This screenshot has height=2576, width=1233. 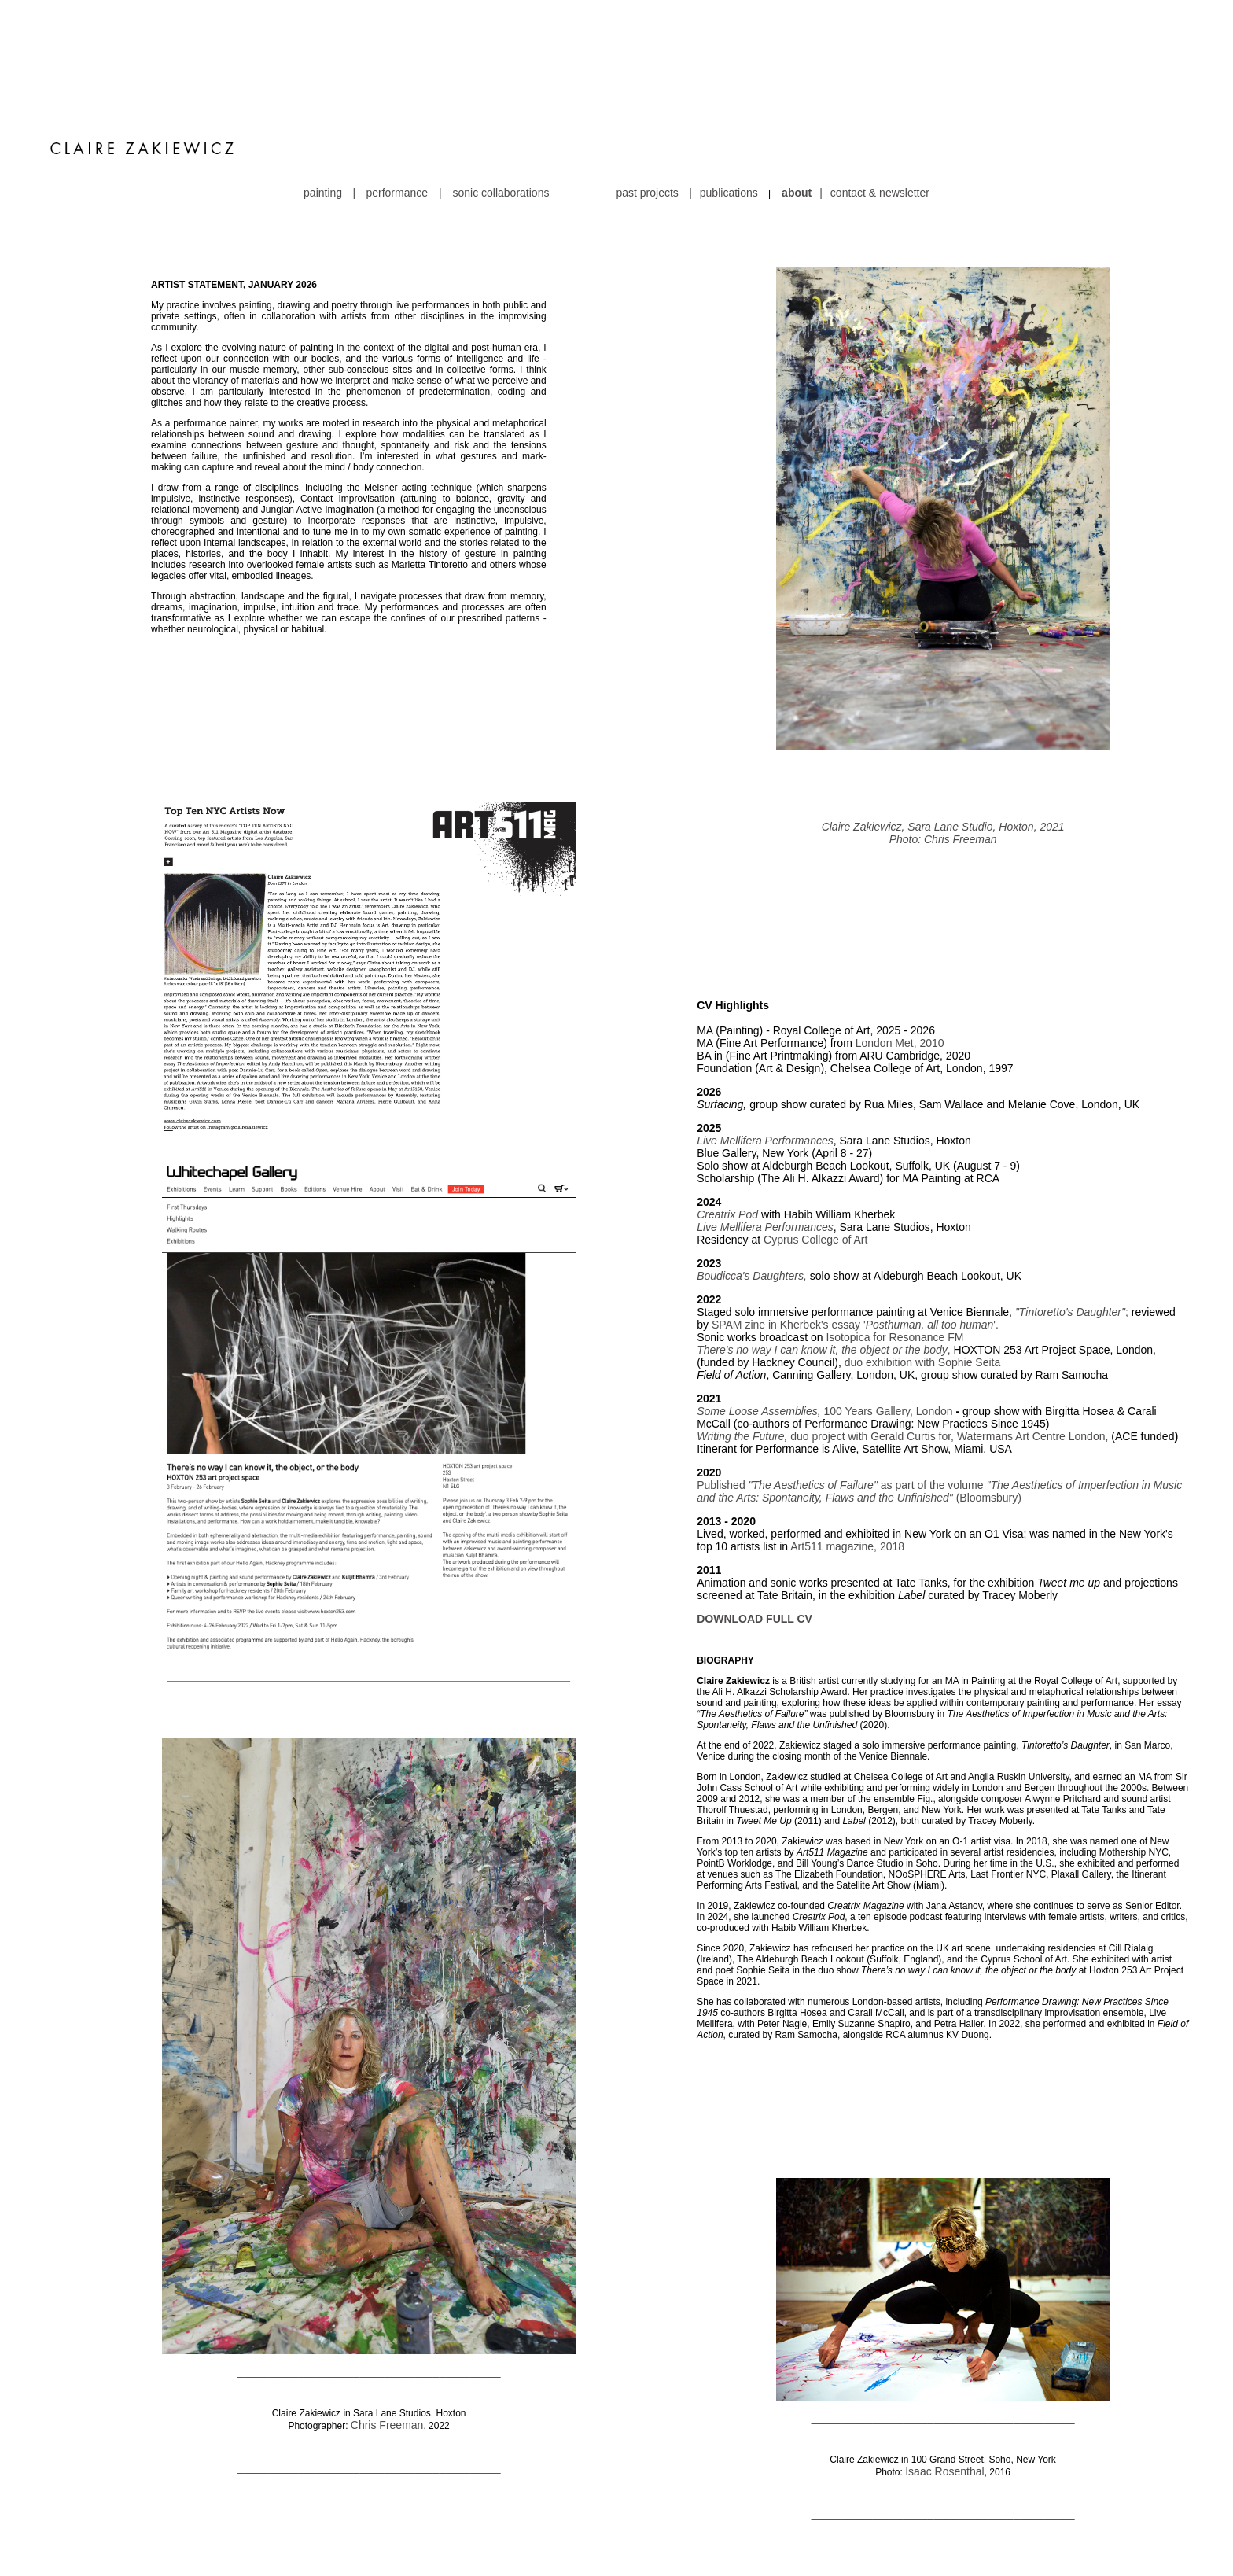 What do you see at coordinates (753, 1183) in the screenshot?
I see `Boudicca's Daughters,` at bounding box center [753, 1183].